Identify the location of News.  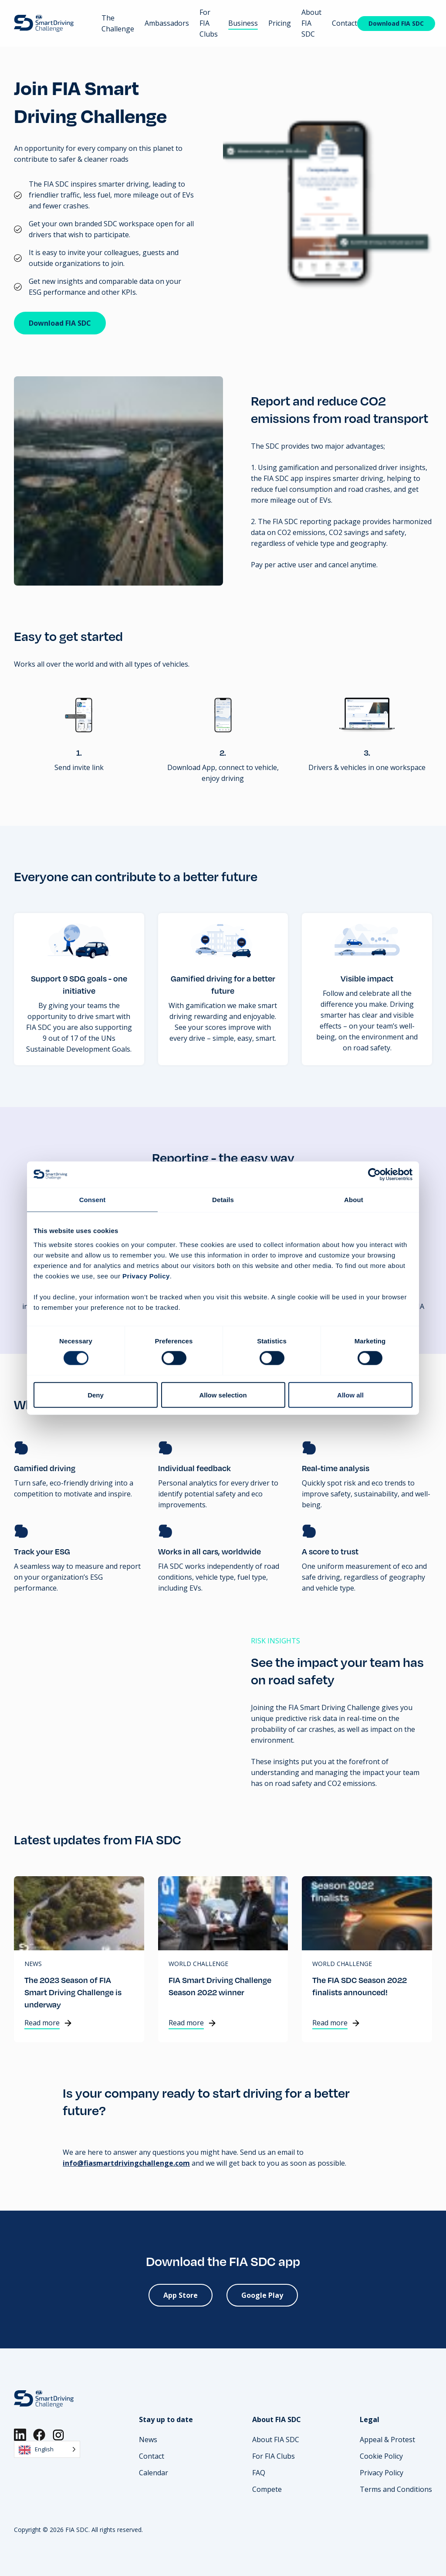
(33, 1964).